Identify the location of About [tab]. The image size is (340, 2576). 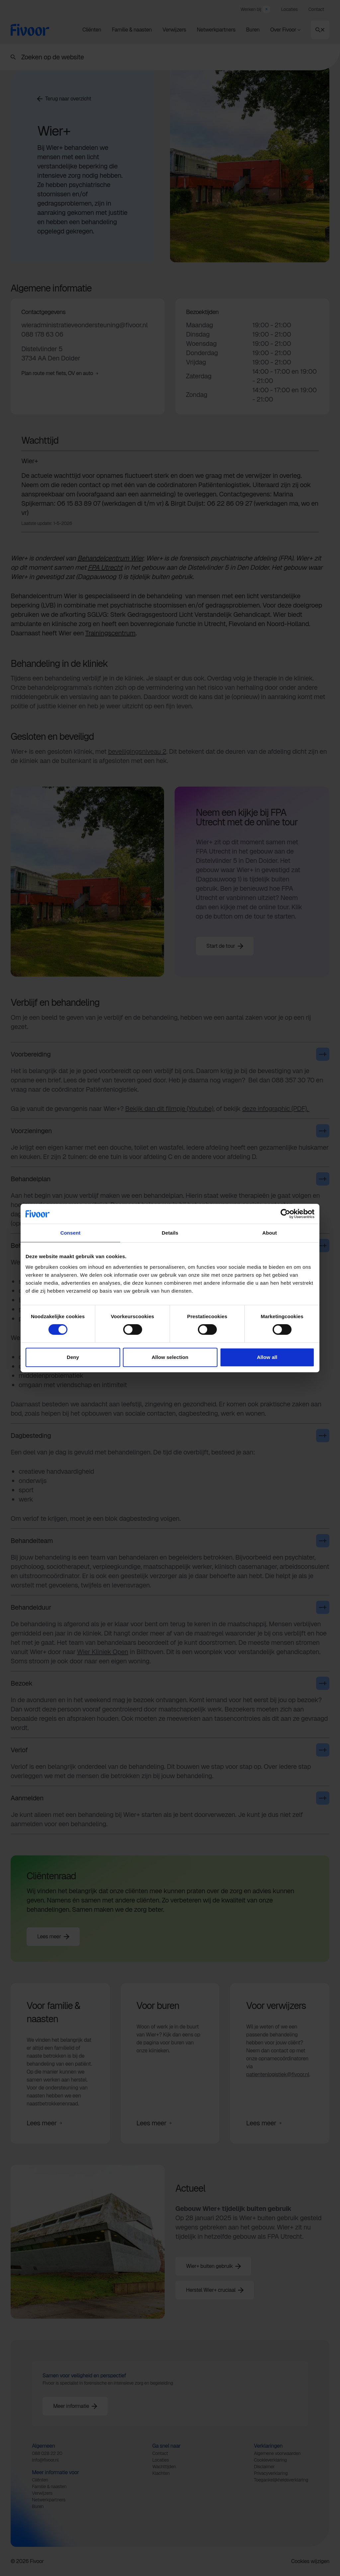
(269, 1233).